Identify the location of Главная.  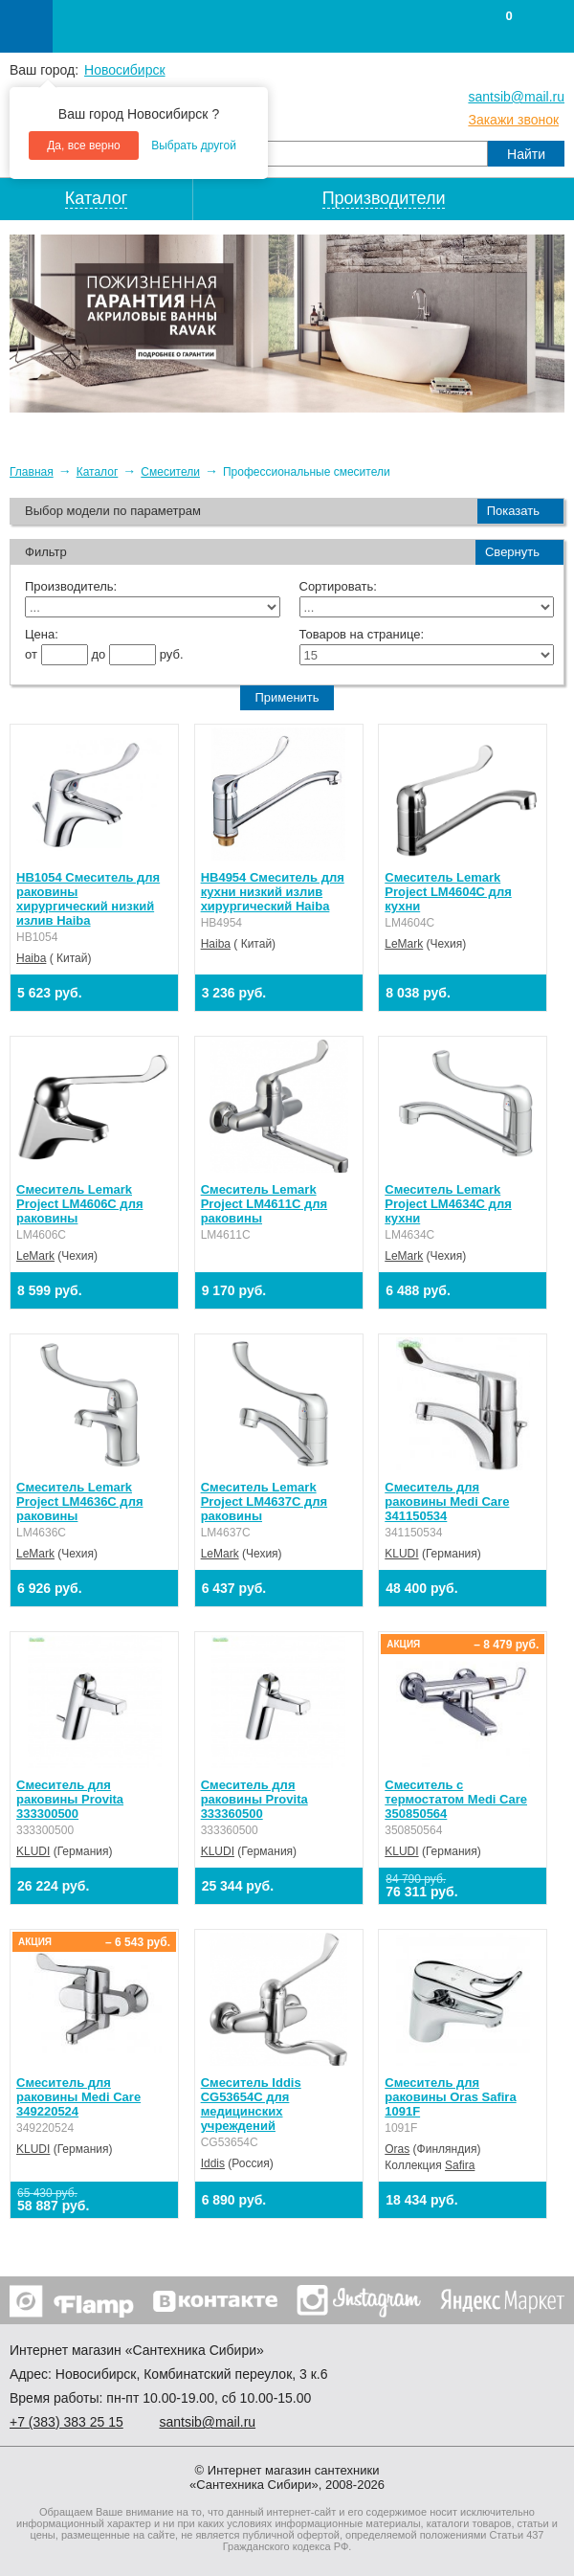
(32, 472).